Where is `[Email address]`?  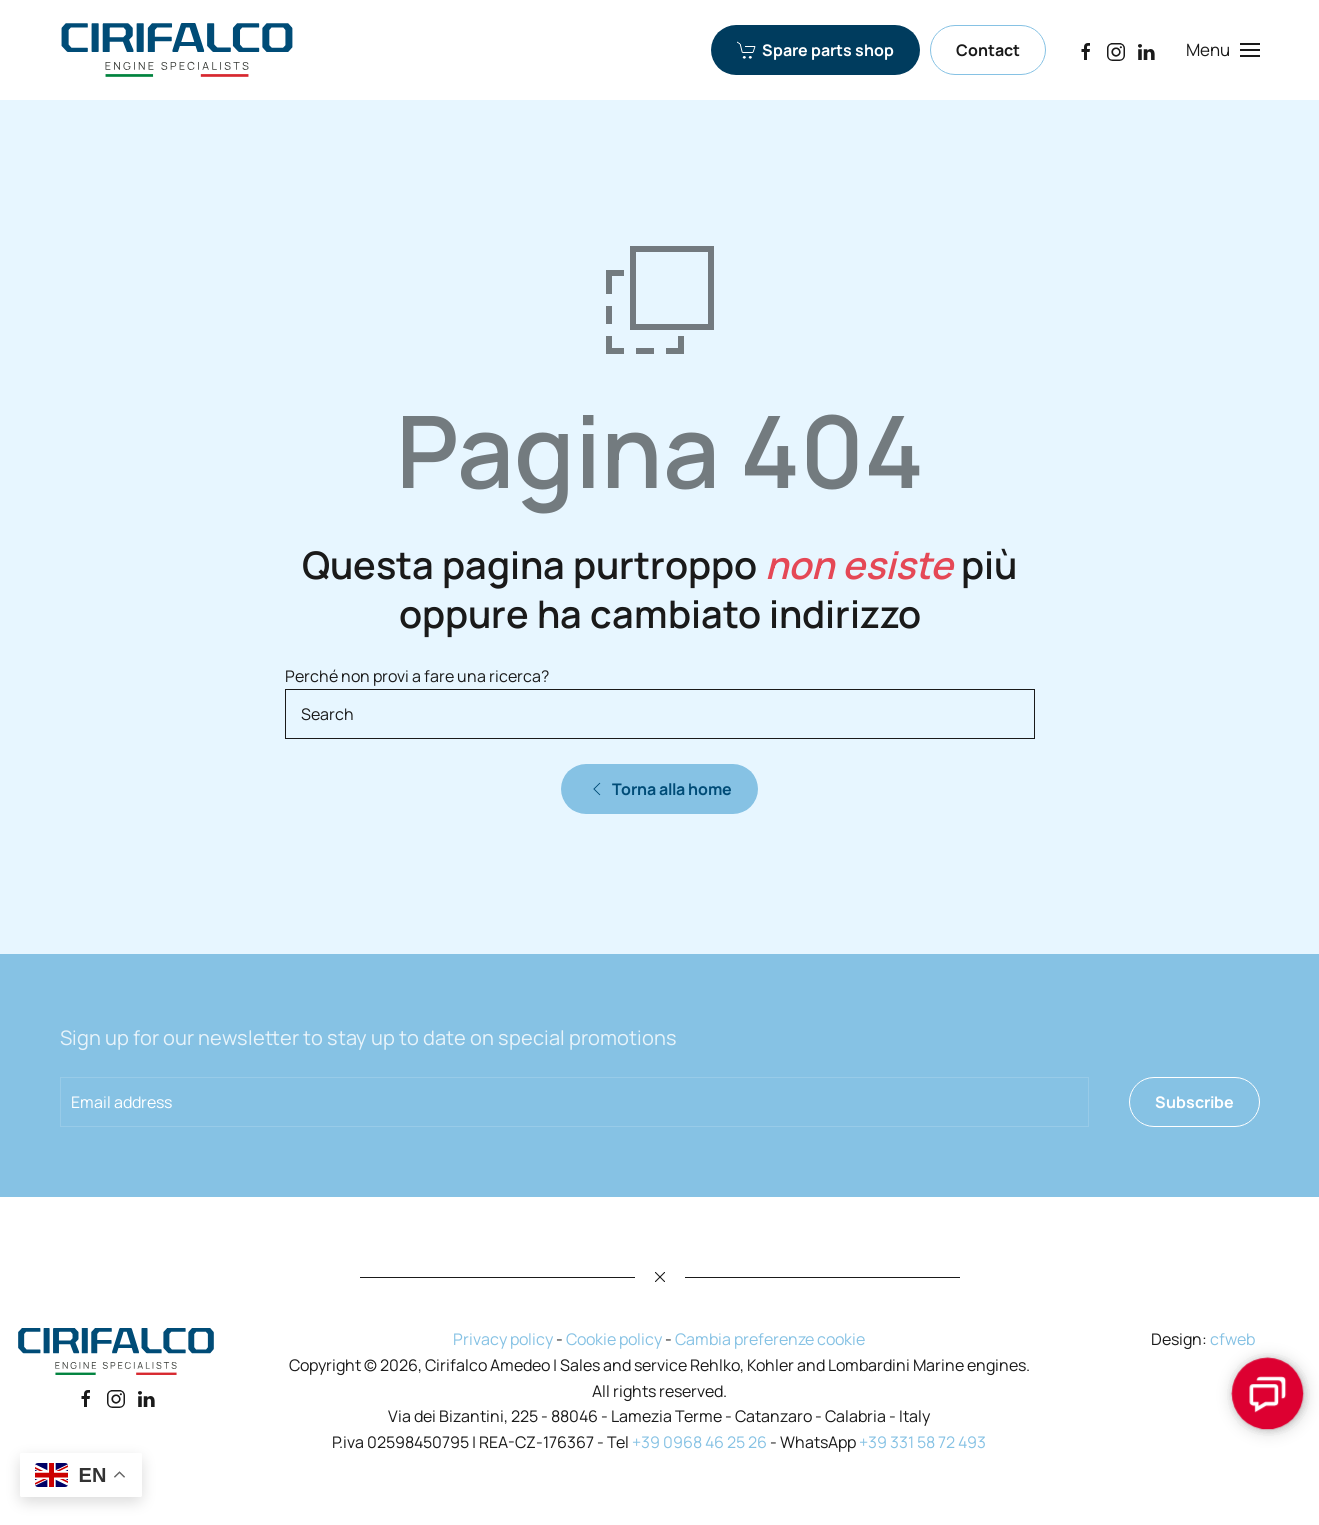 [Email address] is located at coordinates (574, 1102).